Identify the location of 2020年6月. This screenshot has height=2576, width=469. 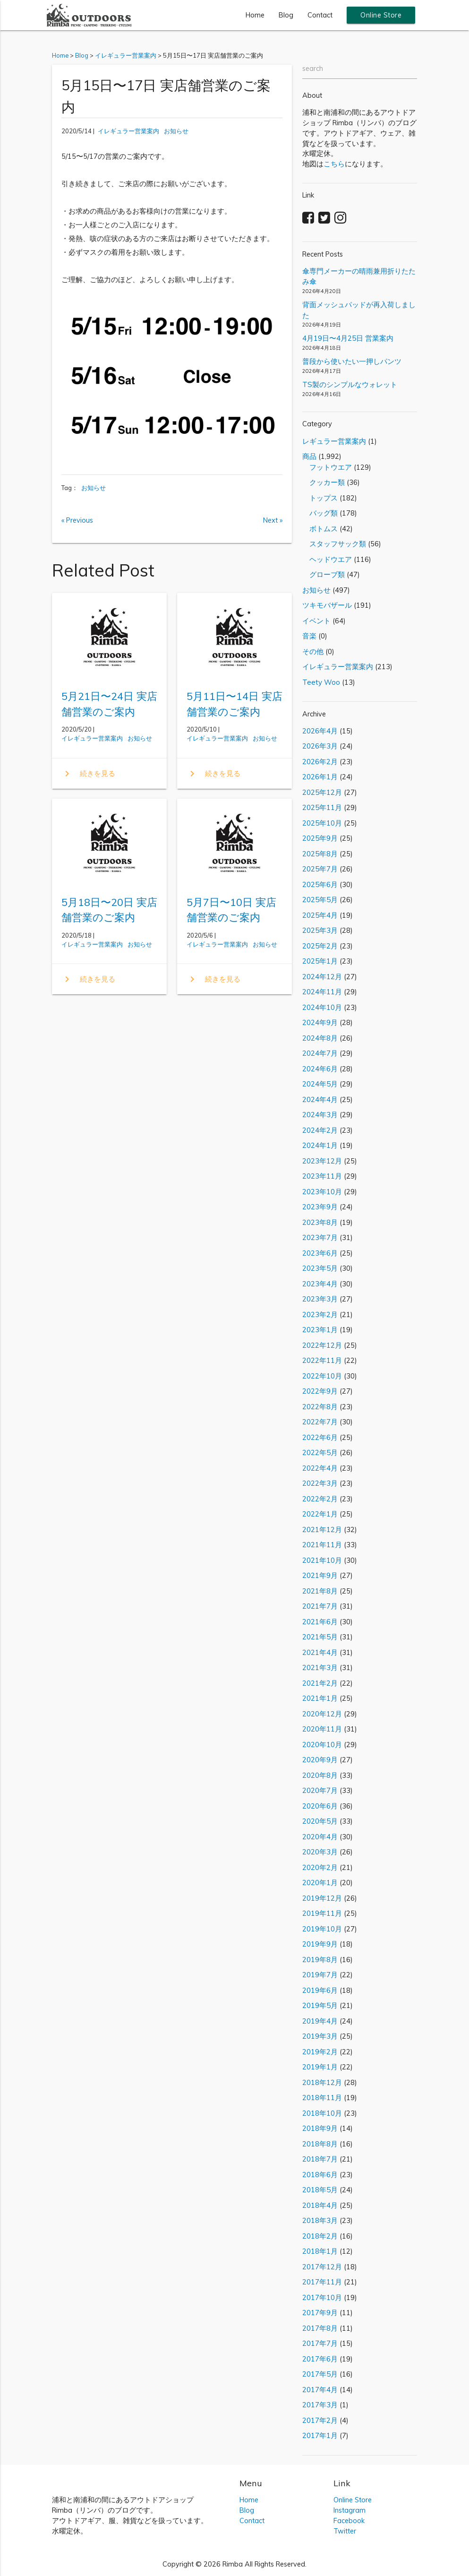
(320, 1805).